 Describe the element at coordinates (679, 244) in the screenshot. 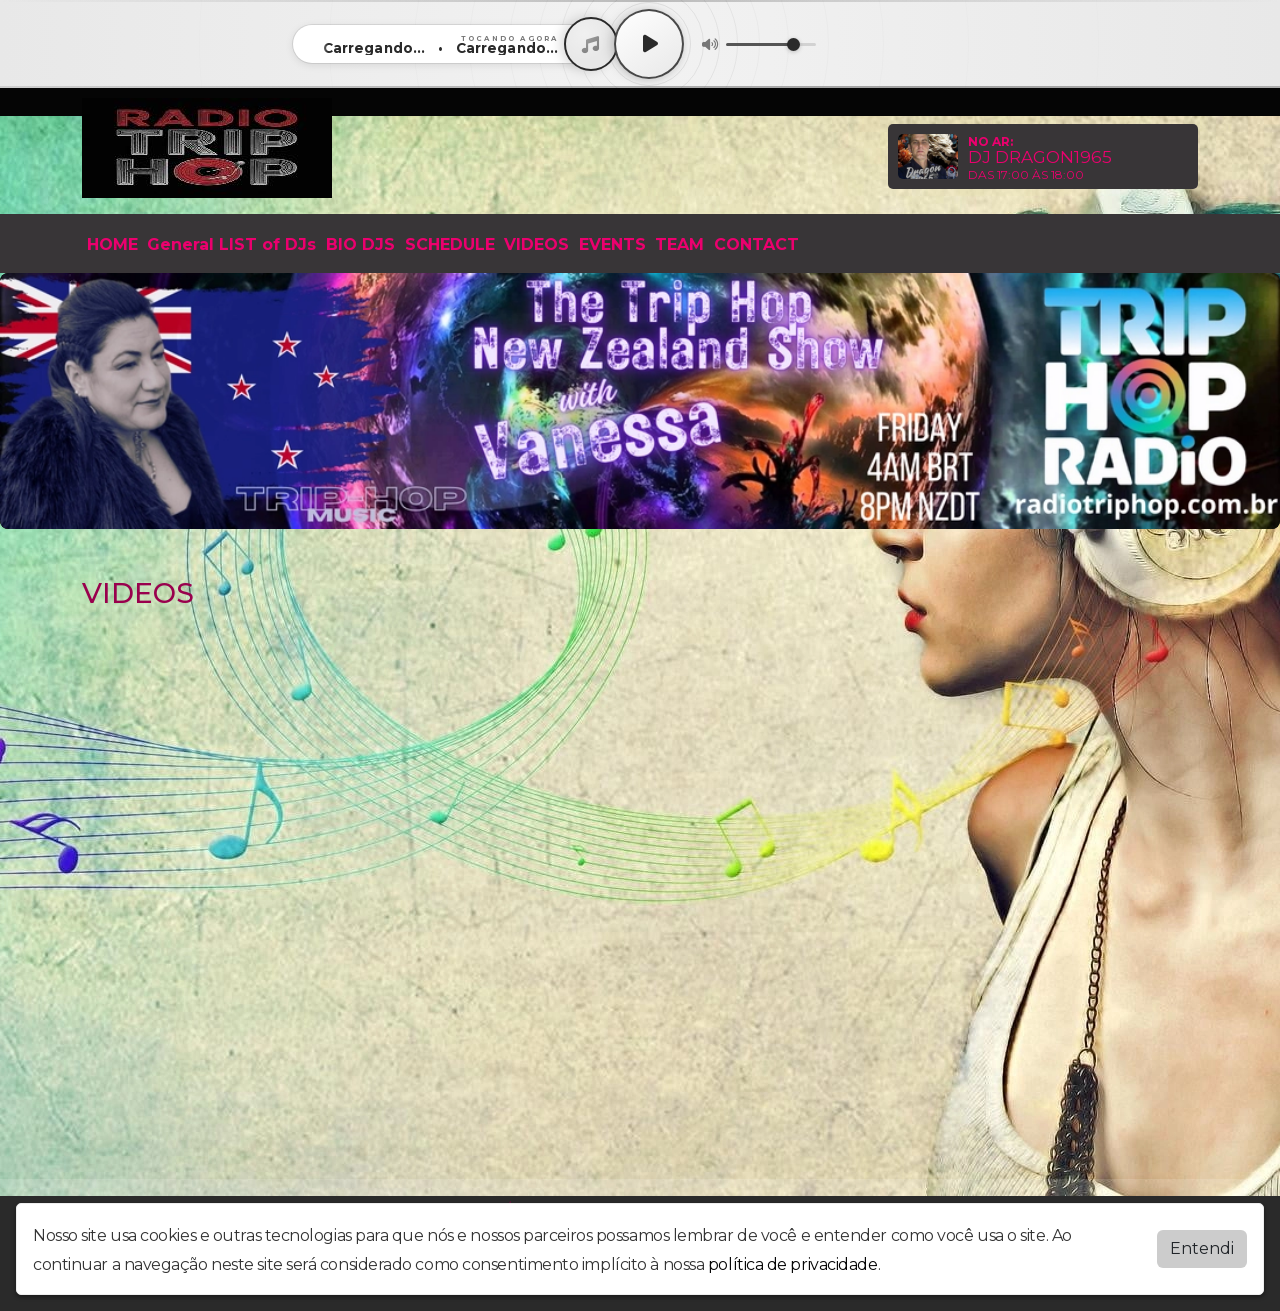

I see `TEAM` at that location.